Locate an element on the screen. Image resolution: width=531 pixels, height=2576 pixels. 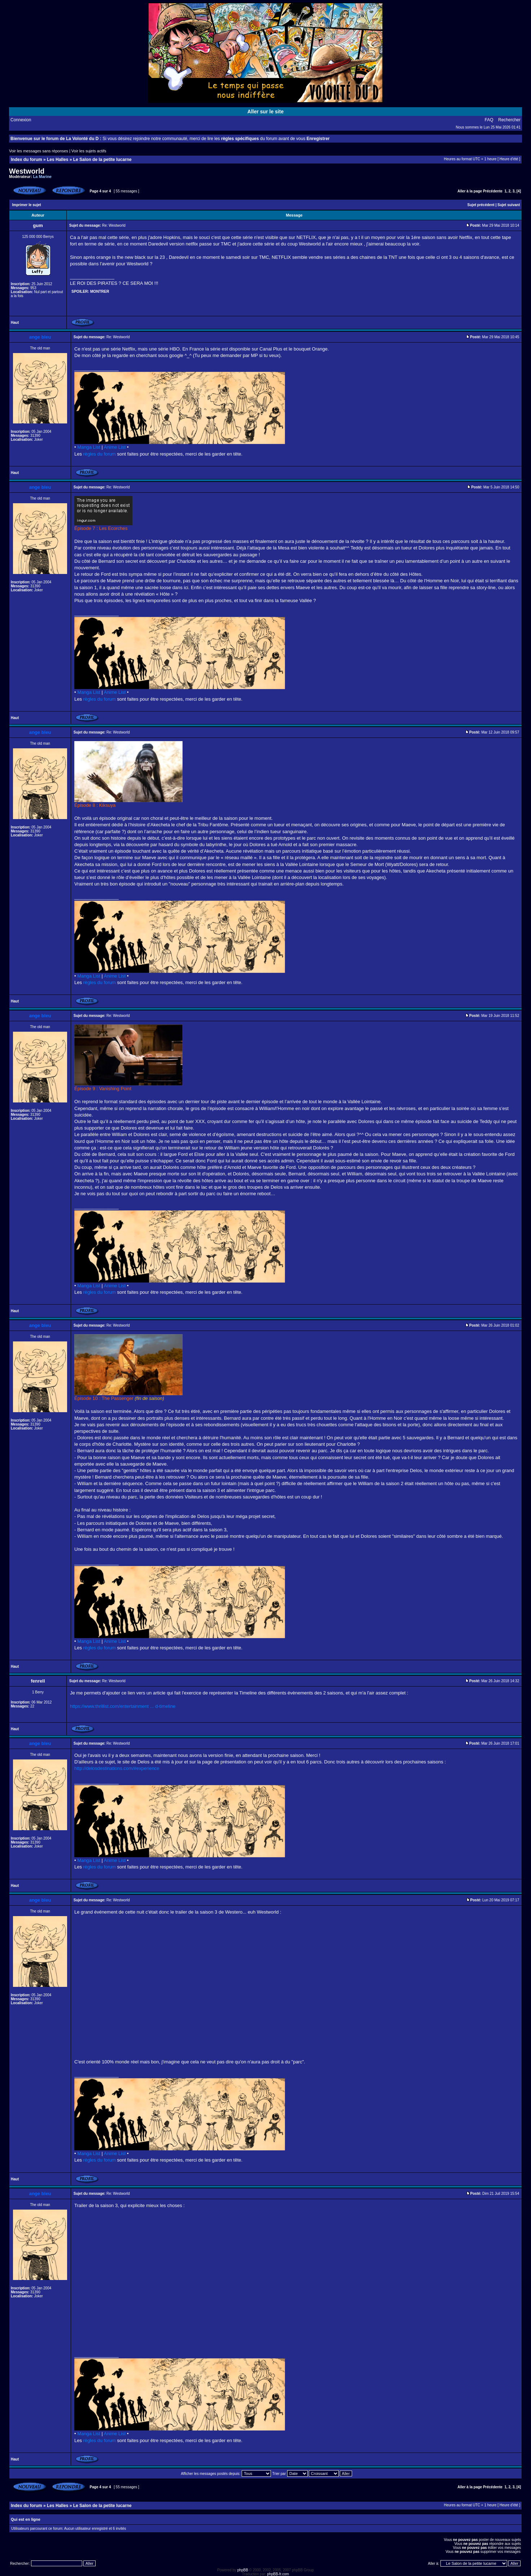
Sujet précédent is located at coordinates (481, 205).